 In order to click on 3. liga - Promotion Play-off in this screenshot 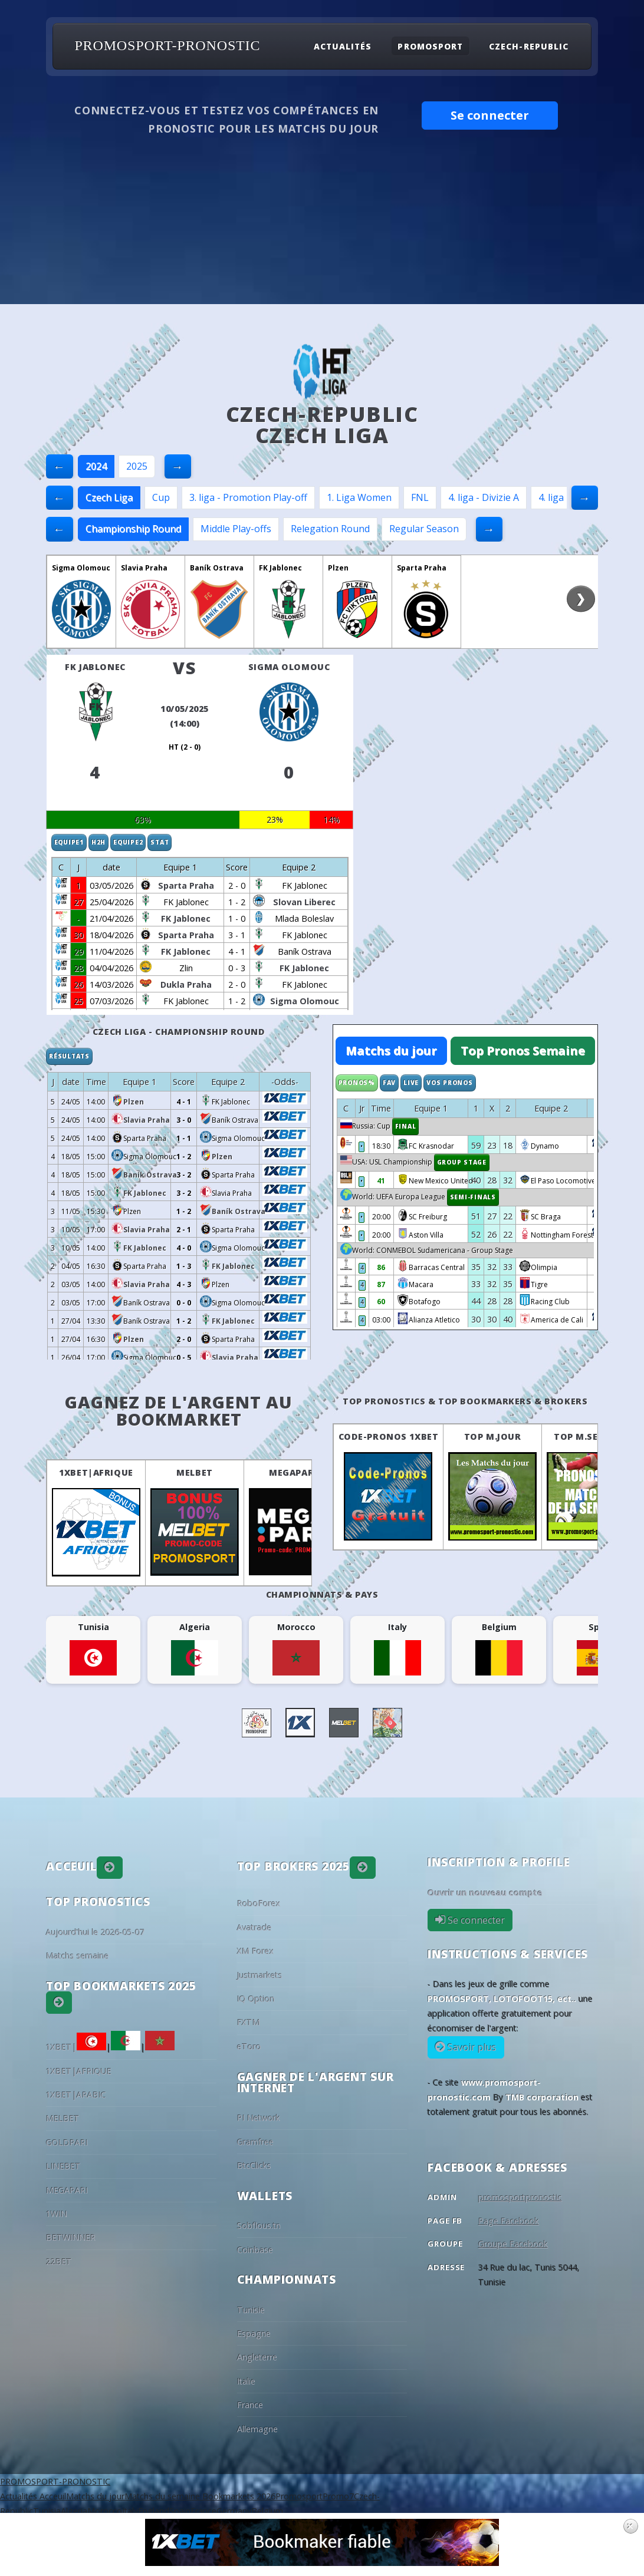, I will do `click(248, 497)`.